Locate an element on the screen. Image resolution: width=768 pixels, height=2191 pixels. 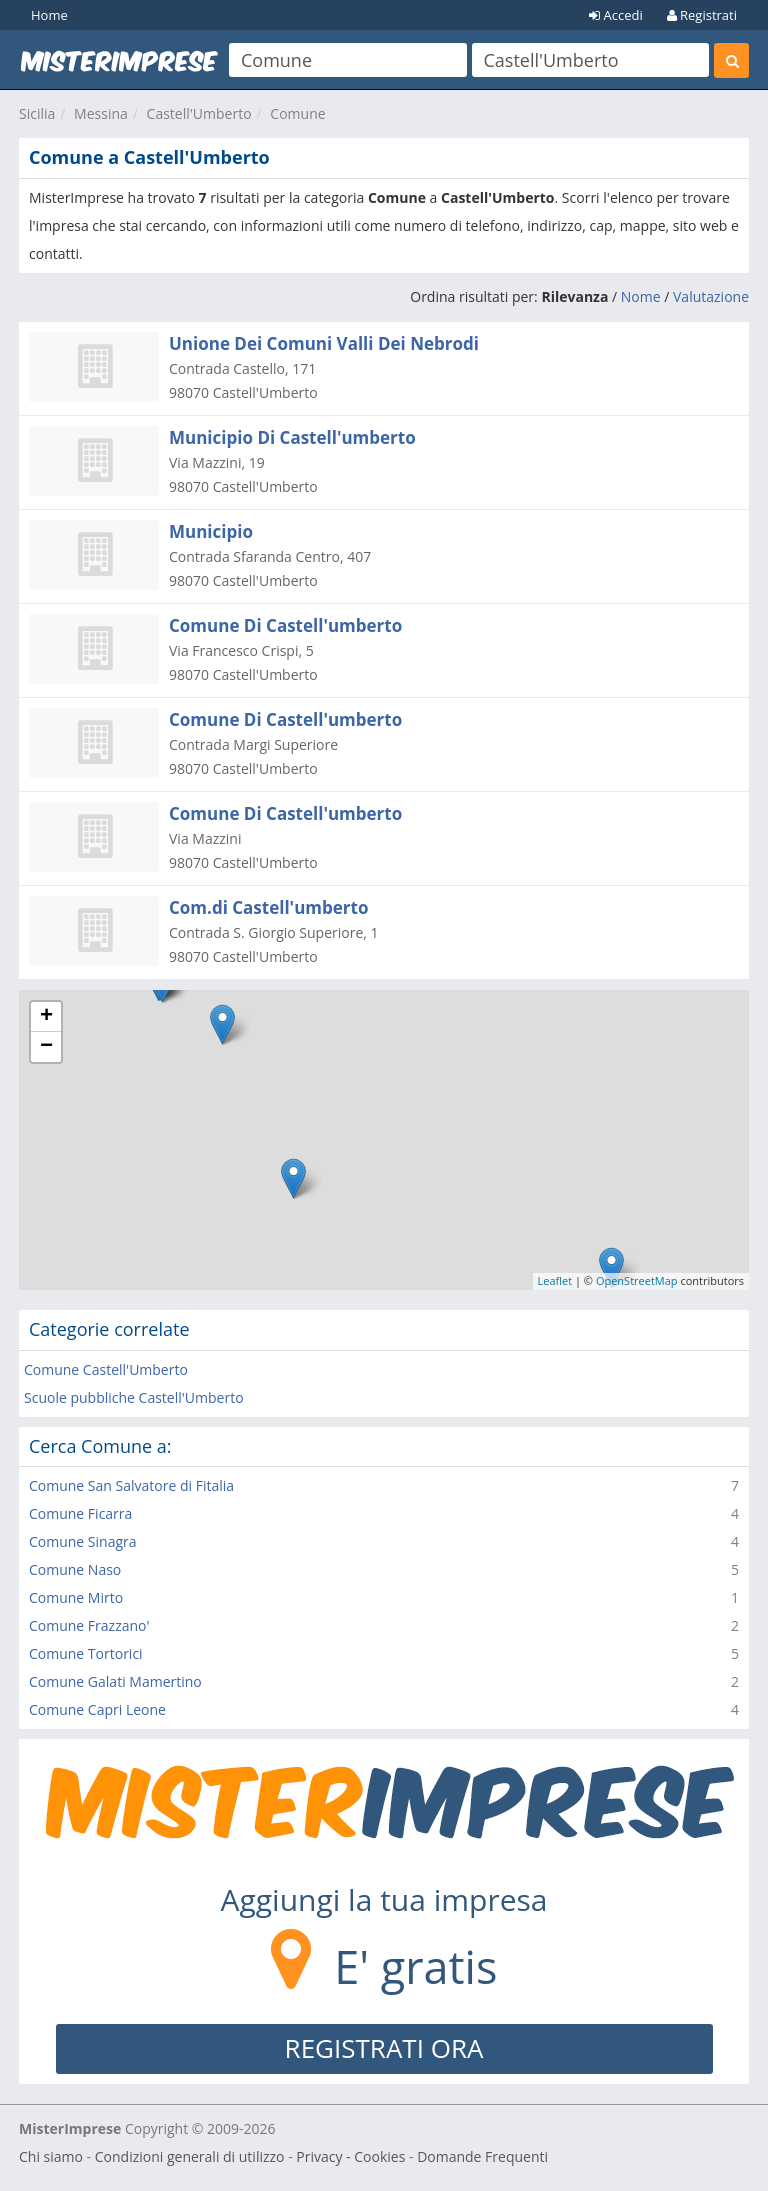
Domande Frequenti is located at coordinates (482, 2156).